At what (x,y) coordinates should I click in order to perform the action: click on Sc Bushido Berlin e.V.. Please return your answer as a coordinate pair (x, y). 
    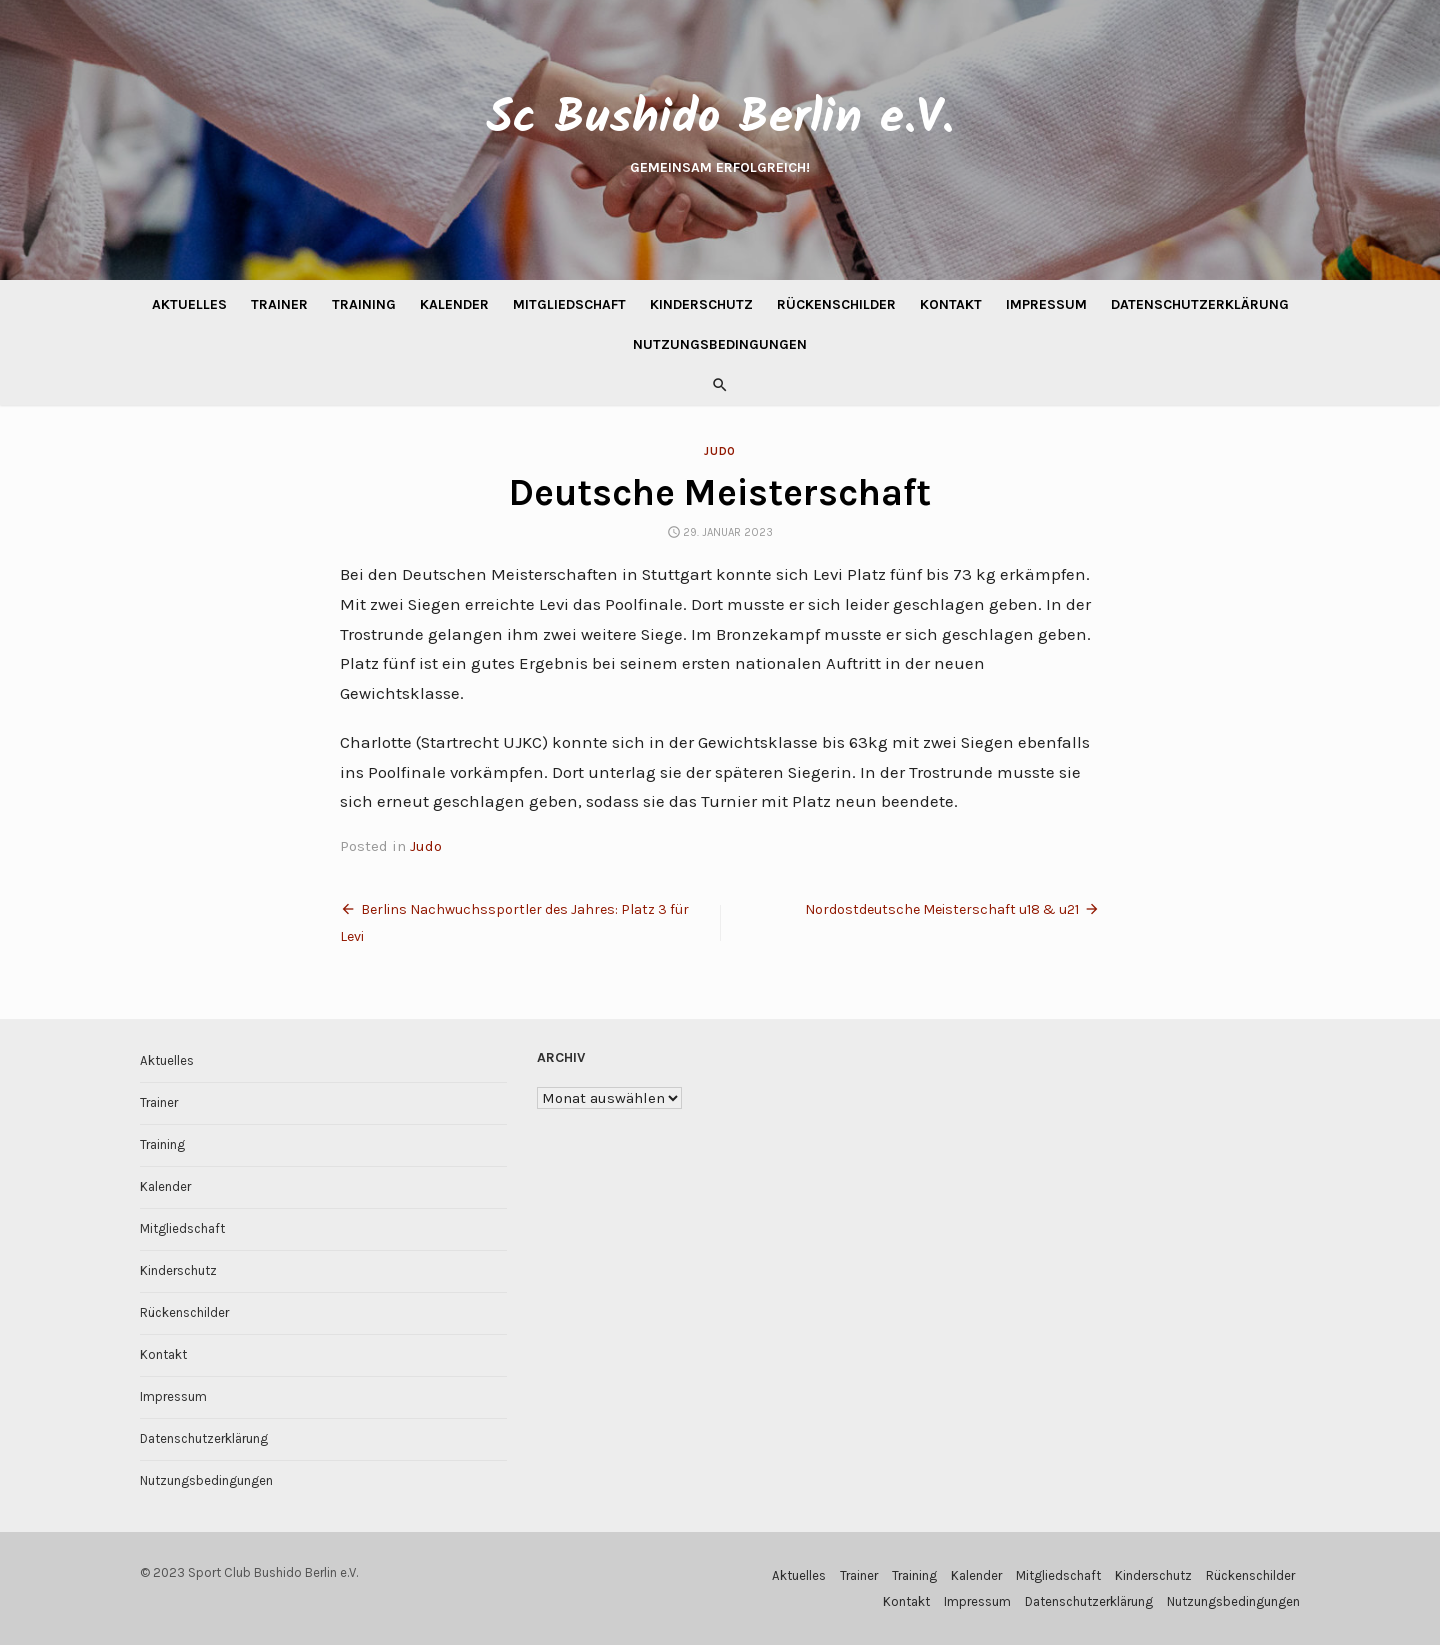
    Looking at the image, I should click on (720, 119).